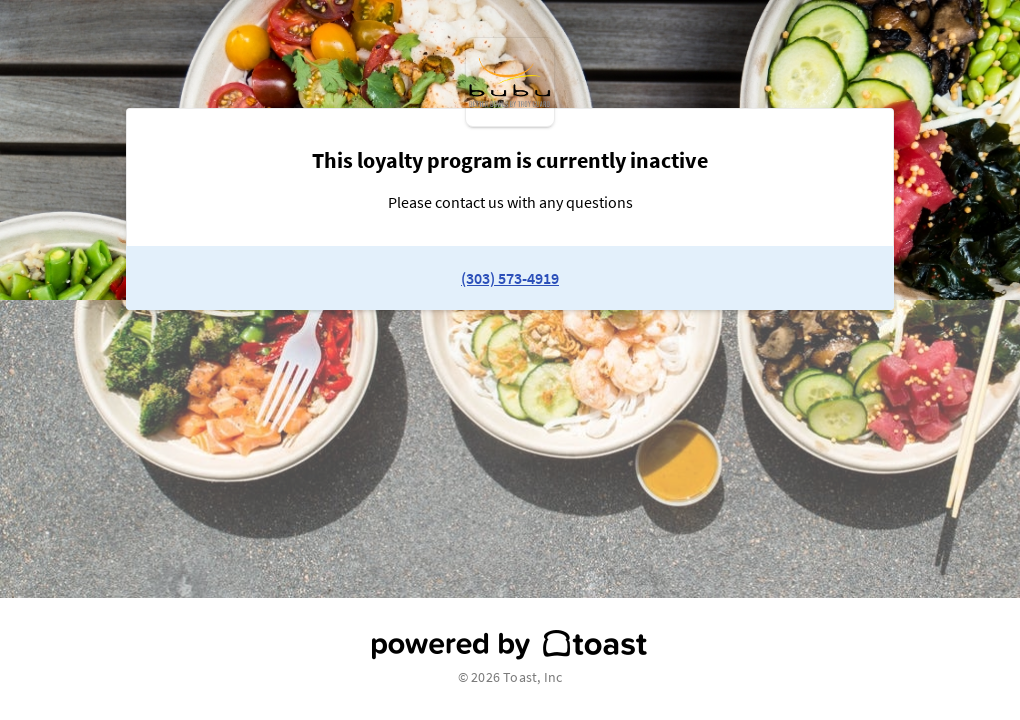  I want to click on [powered by toast], so click(510, 645).